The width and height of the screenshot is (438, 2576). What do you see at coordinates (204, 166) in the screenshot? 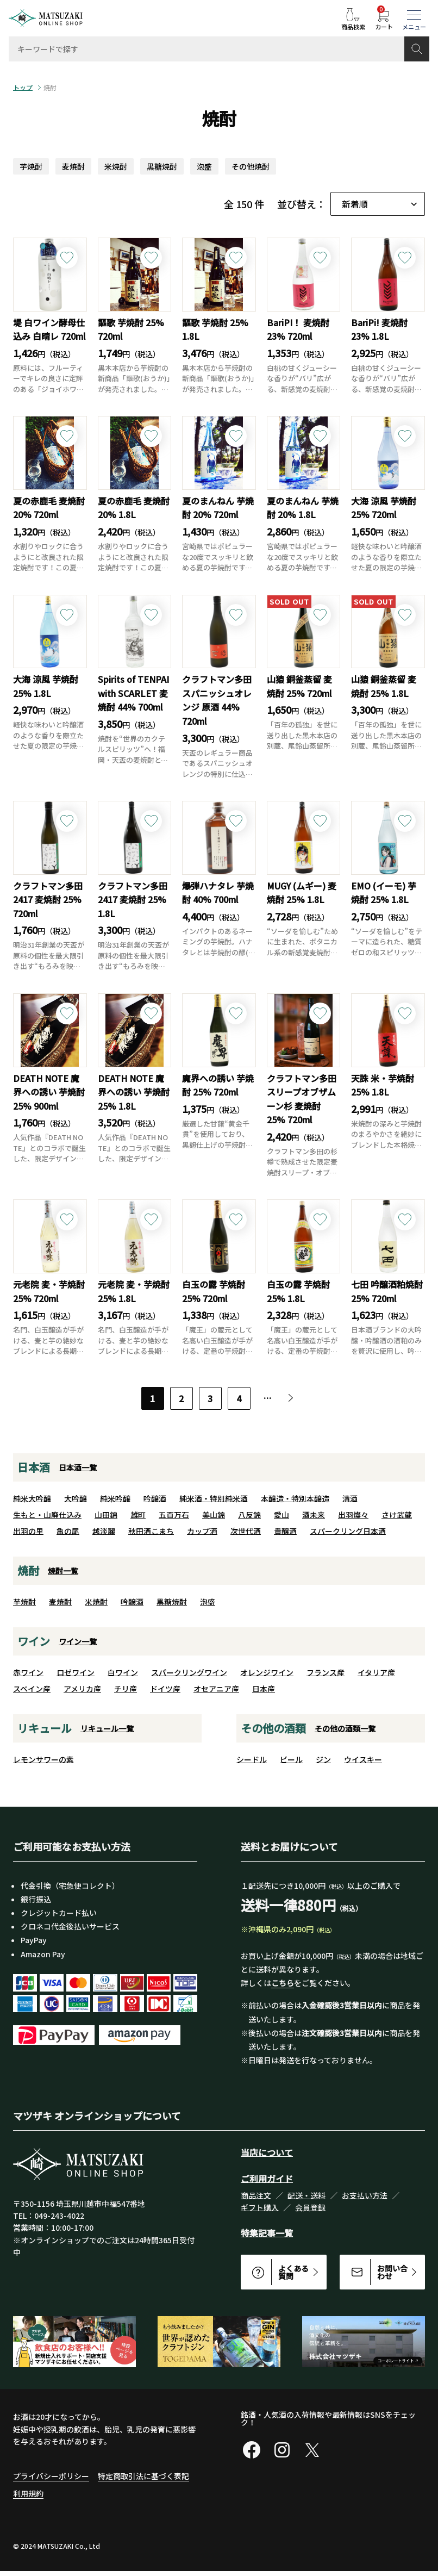
I see `泡盛` at bounding box center [204, 166].